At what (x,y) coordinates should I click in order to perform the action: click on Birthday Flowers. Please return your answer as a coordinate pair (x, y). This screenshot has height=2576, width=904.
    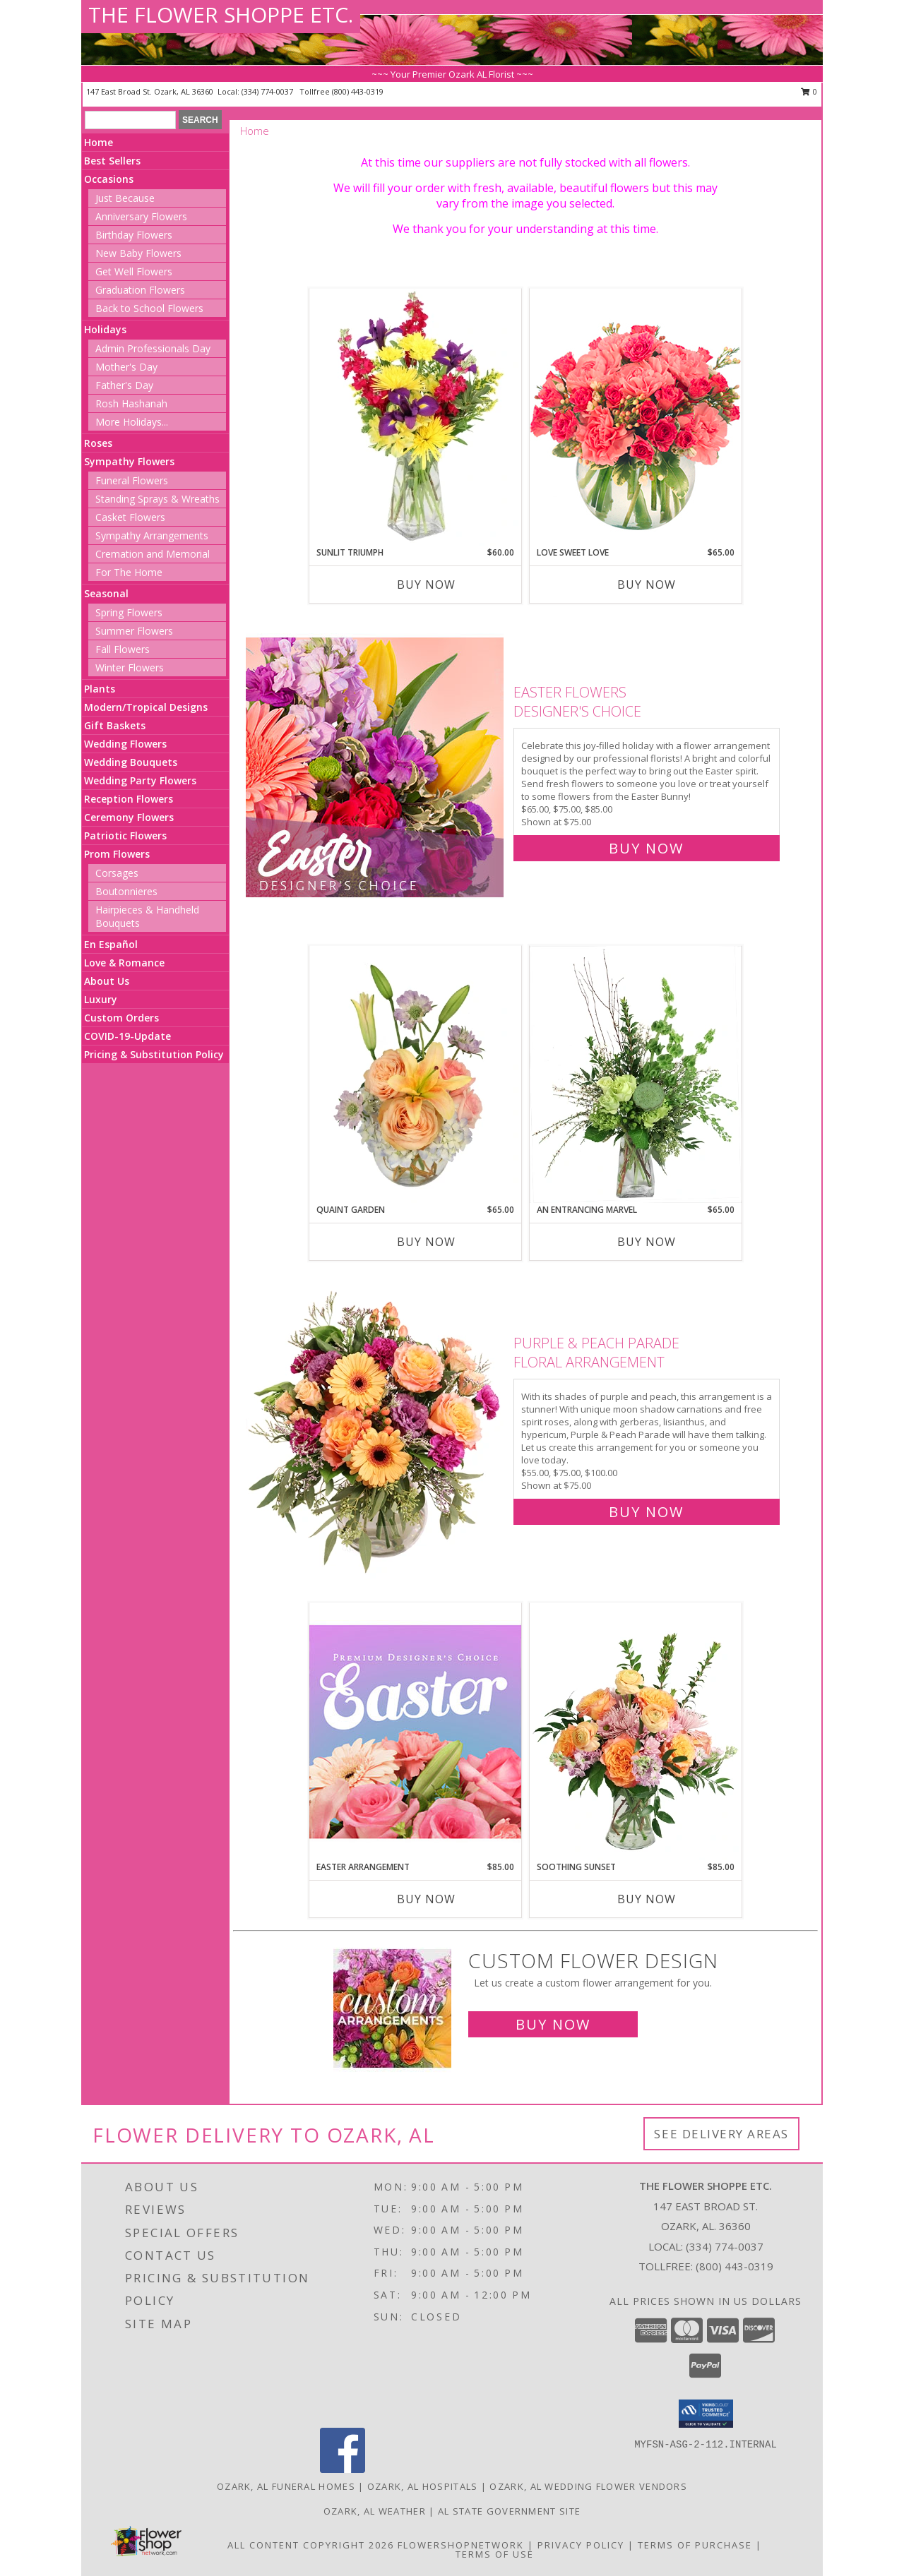
    Looking at the image, I should click on (133, 234).